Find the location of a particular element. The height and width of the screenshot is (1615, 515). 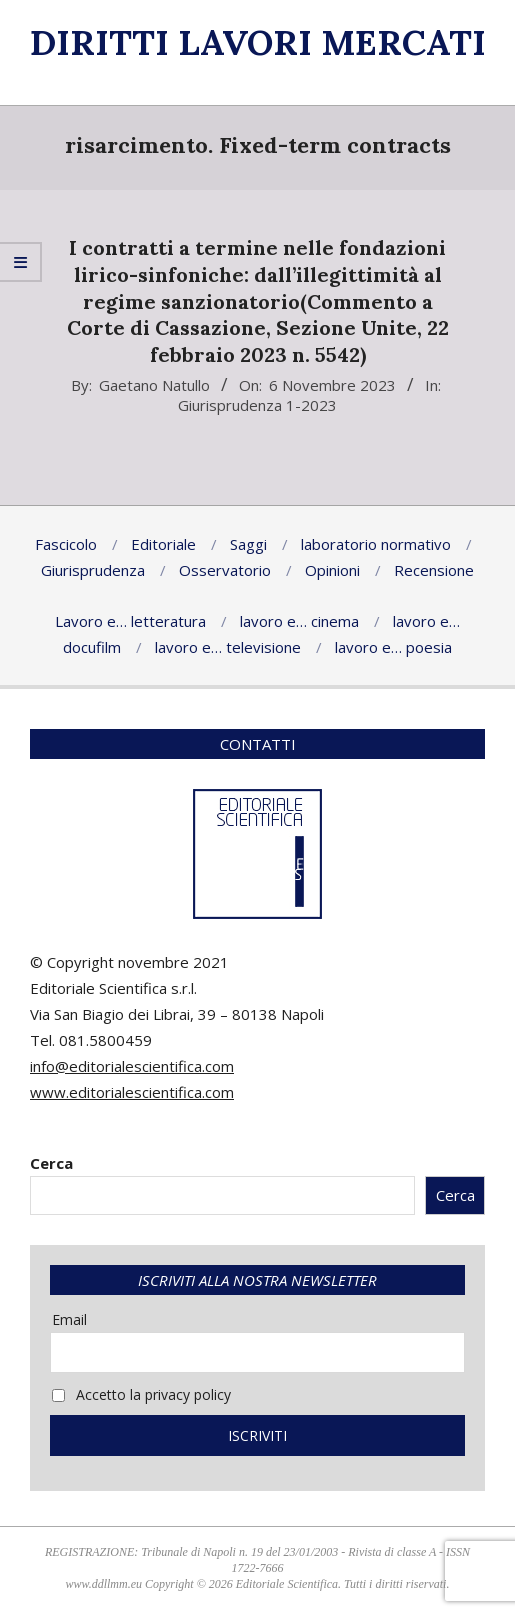

info@editorialescientifica.com is located at coordinates (132, 1066).